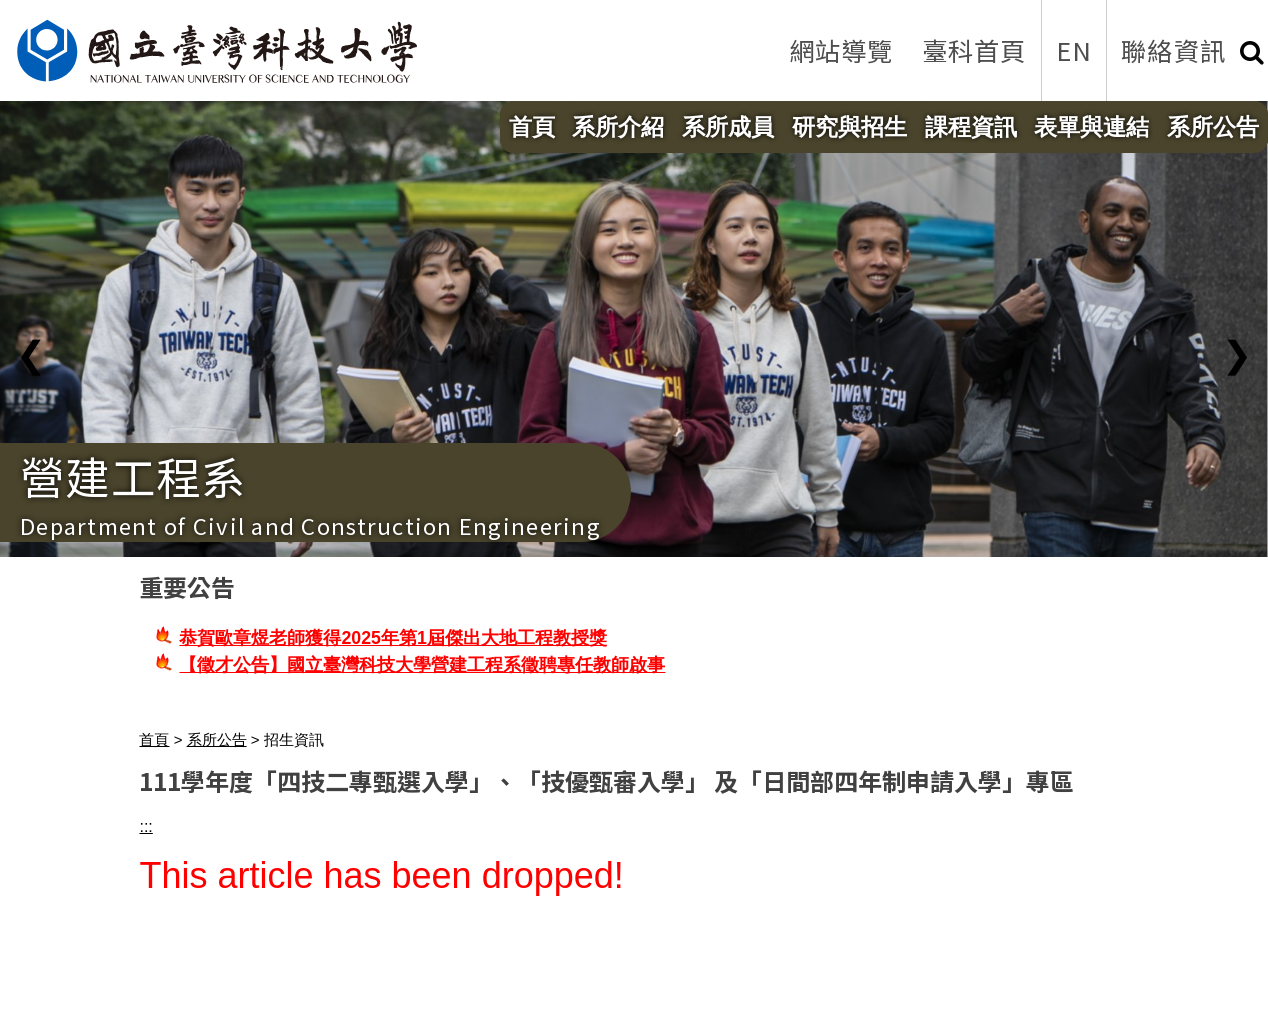 This screenshot has width=1268, height=1010. Describe the element at coordinates (971, 127) in the screenshot. I see `課程資訊` at that location.